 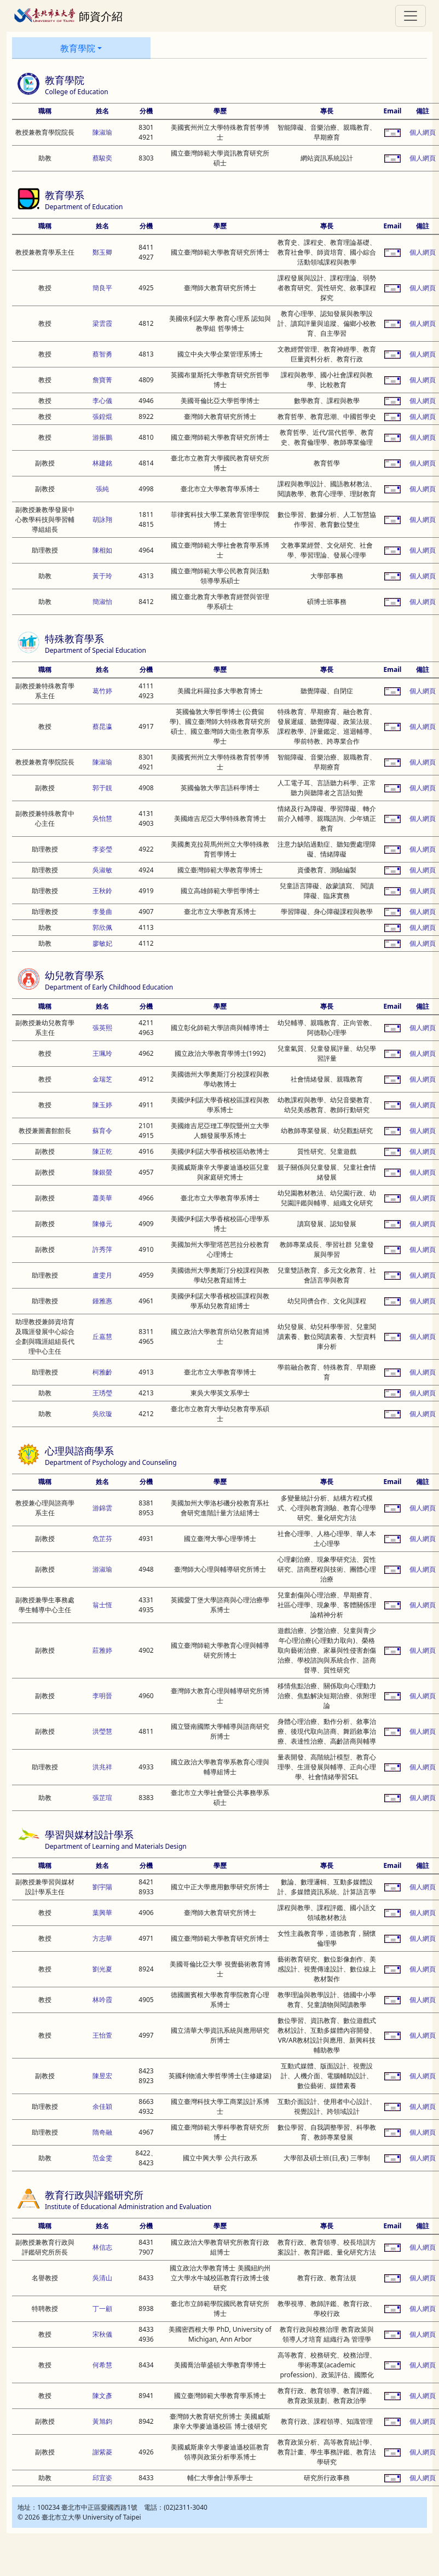 I want to click on 陳正乾, so click(x=102, y=1151).